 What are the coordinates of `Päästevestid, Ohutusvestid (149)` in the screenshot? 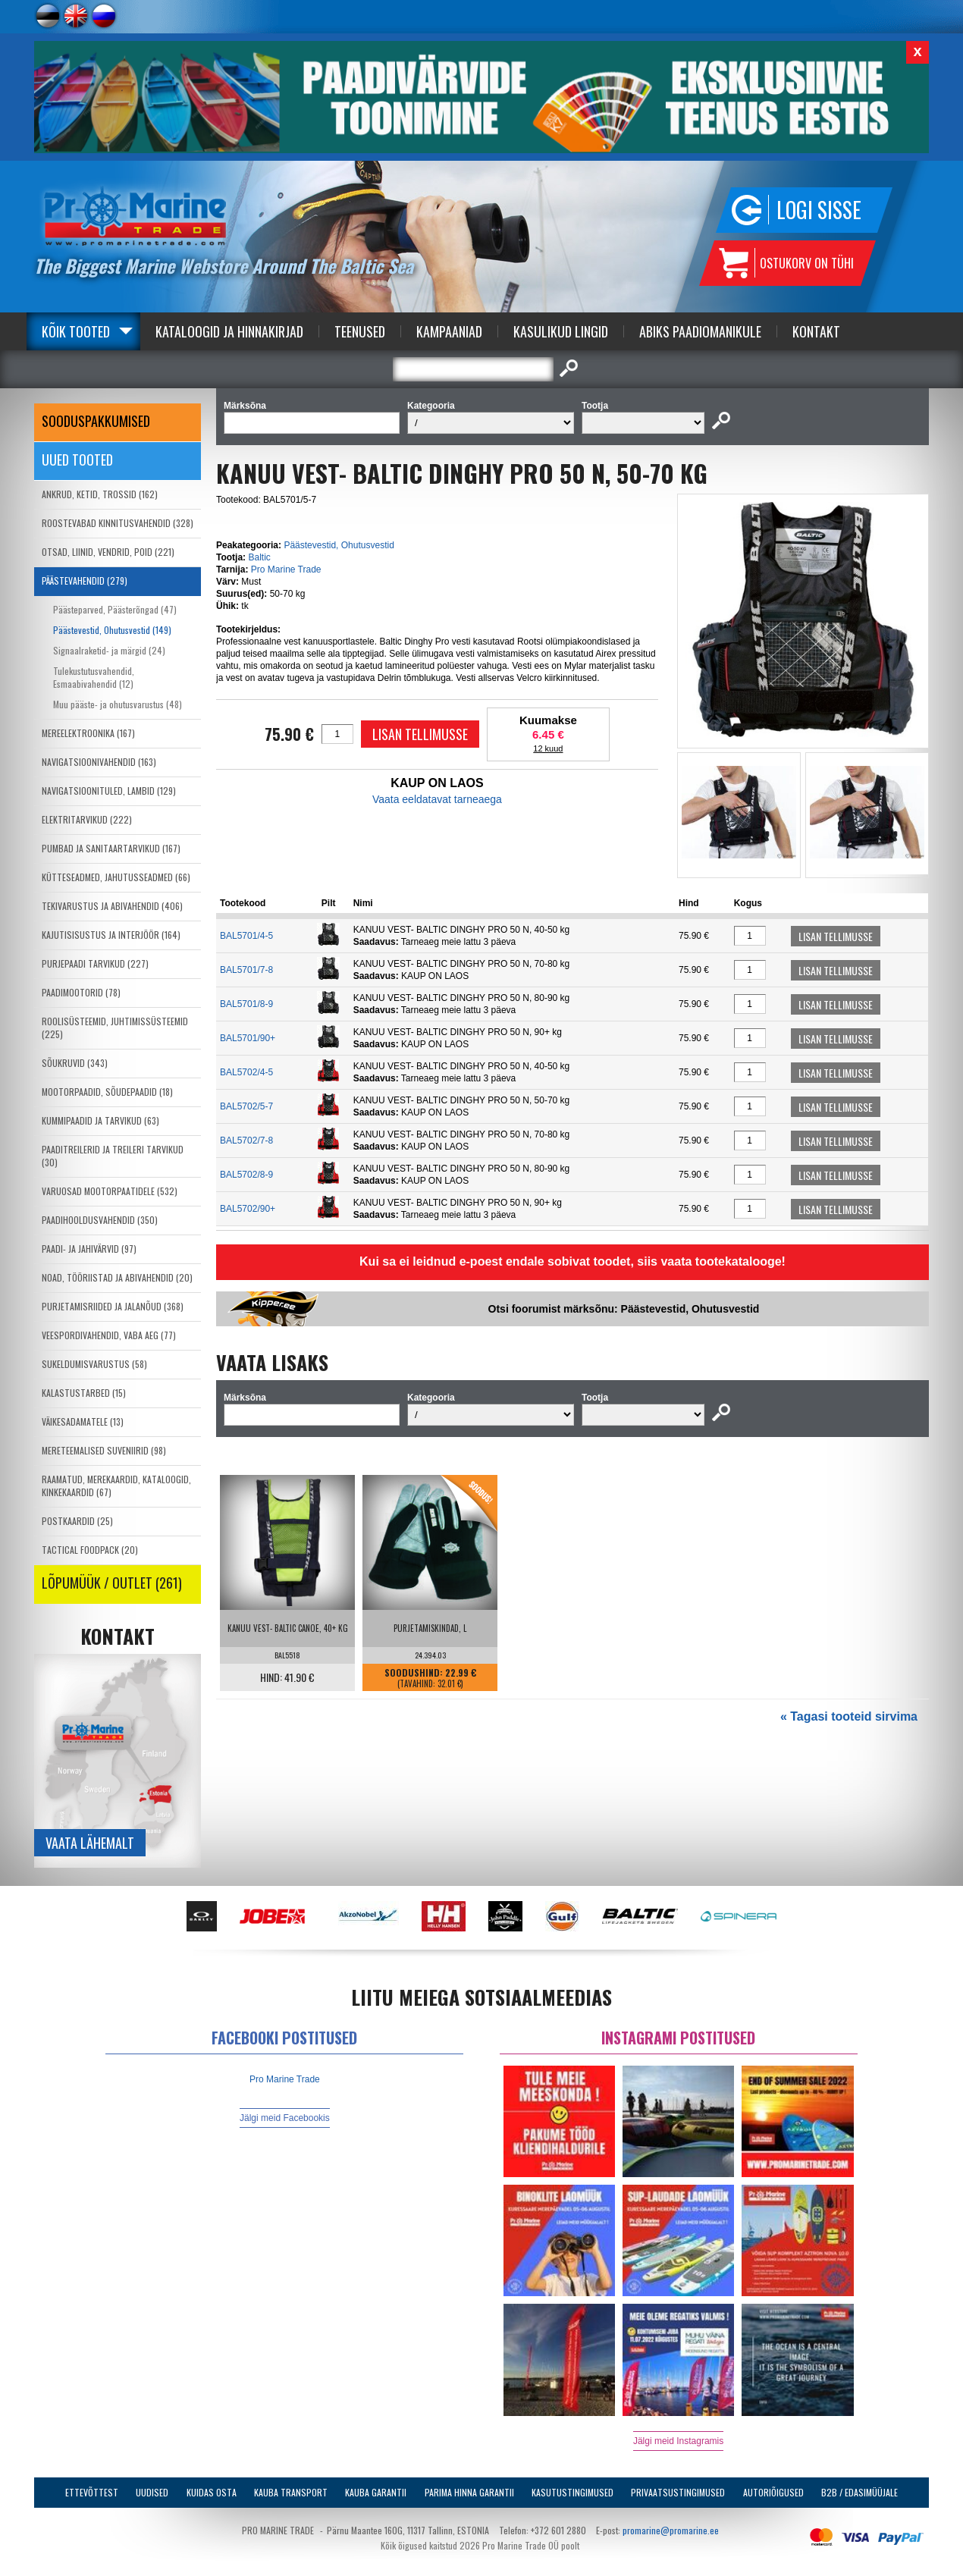 It's located at (112, 629).